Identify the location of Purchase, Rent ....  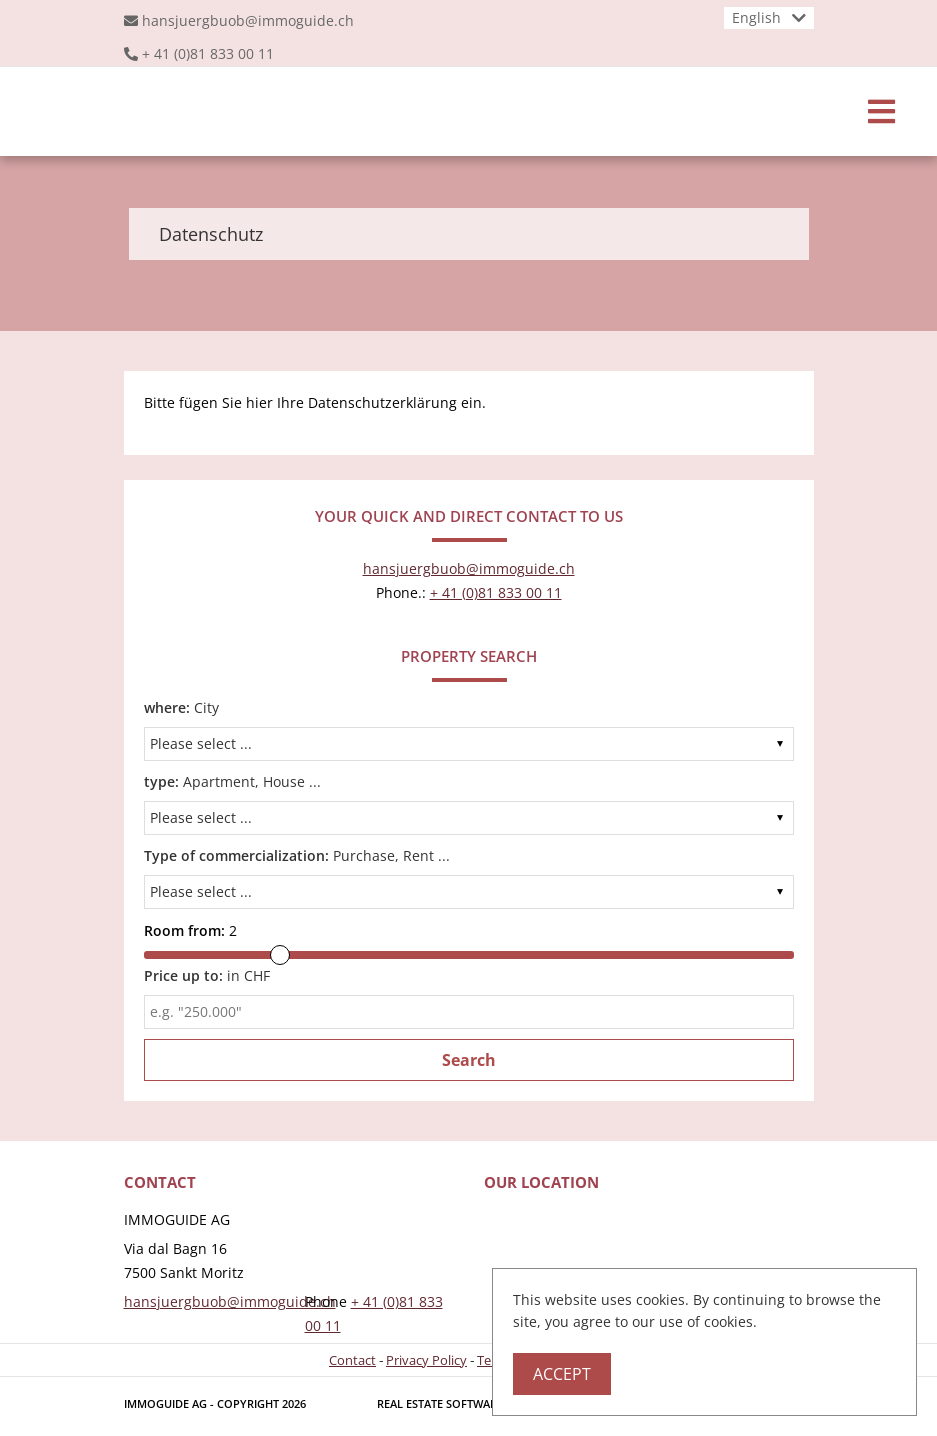
(297, 855).